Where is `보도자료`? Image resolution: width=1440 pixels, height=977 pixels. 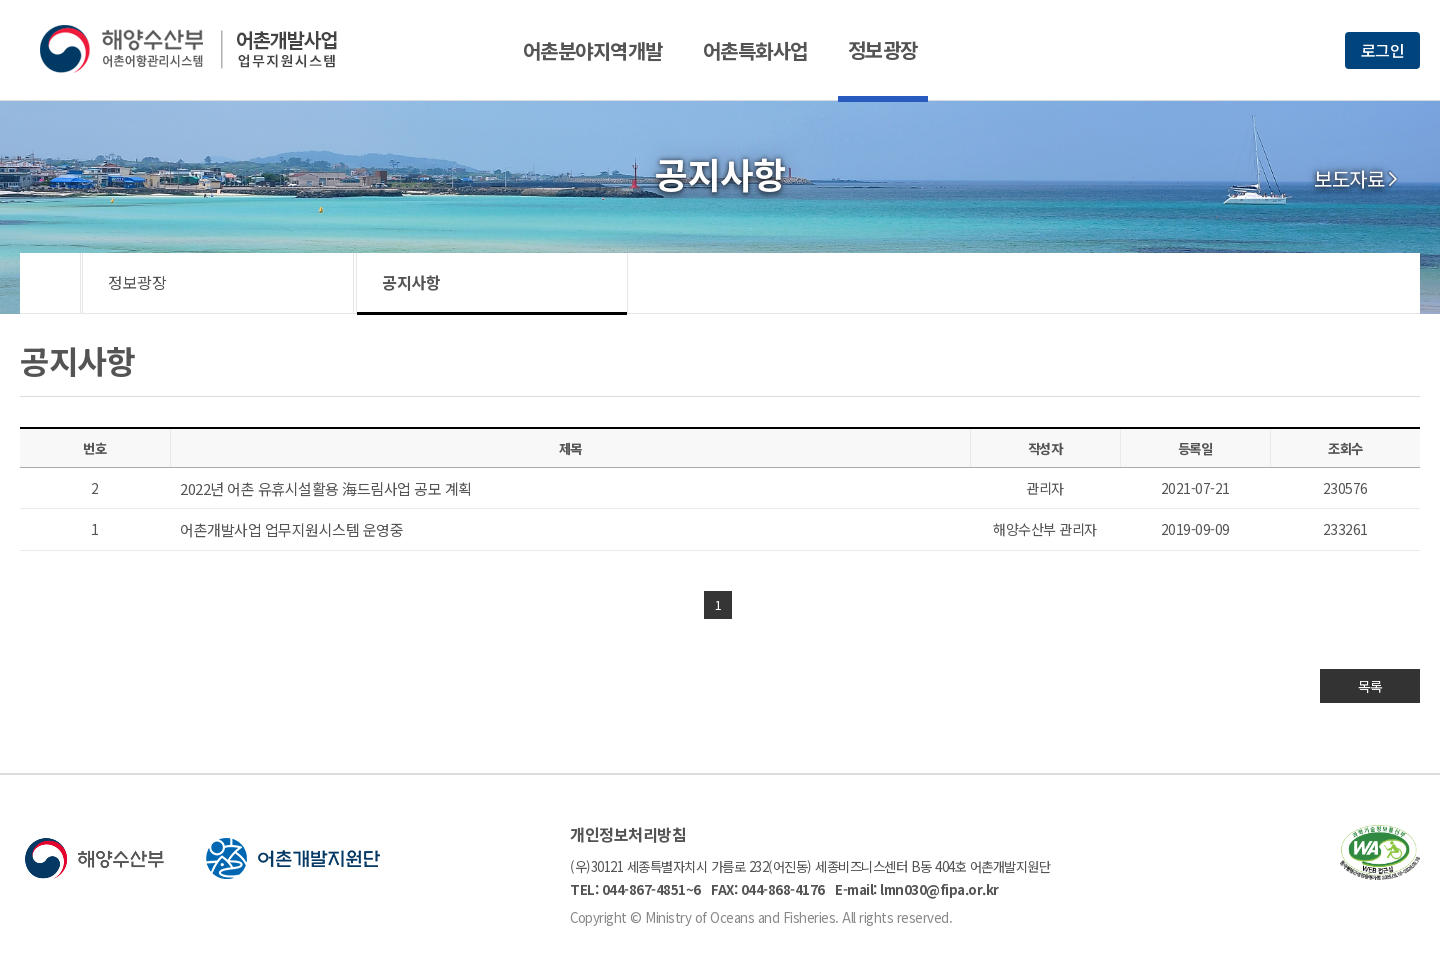 보도자료 is located at coordinates (1349, 179).